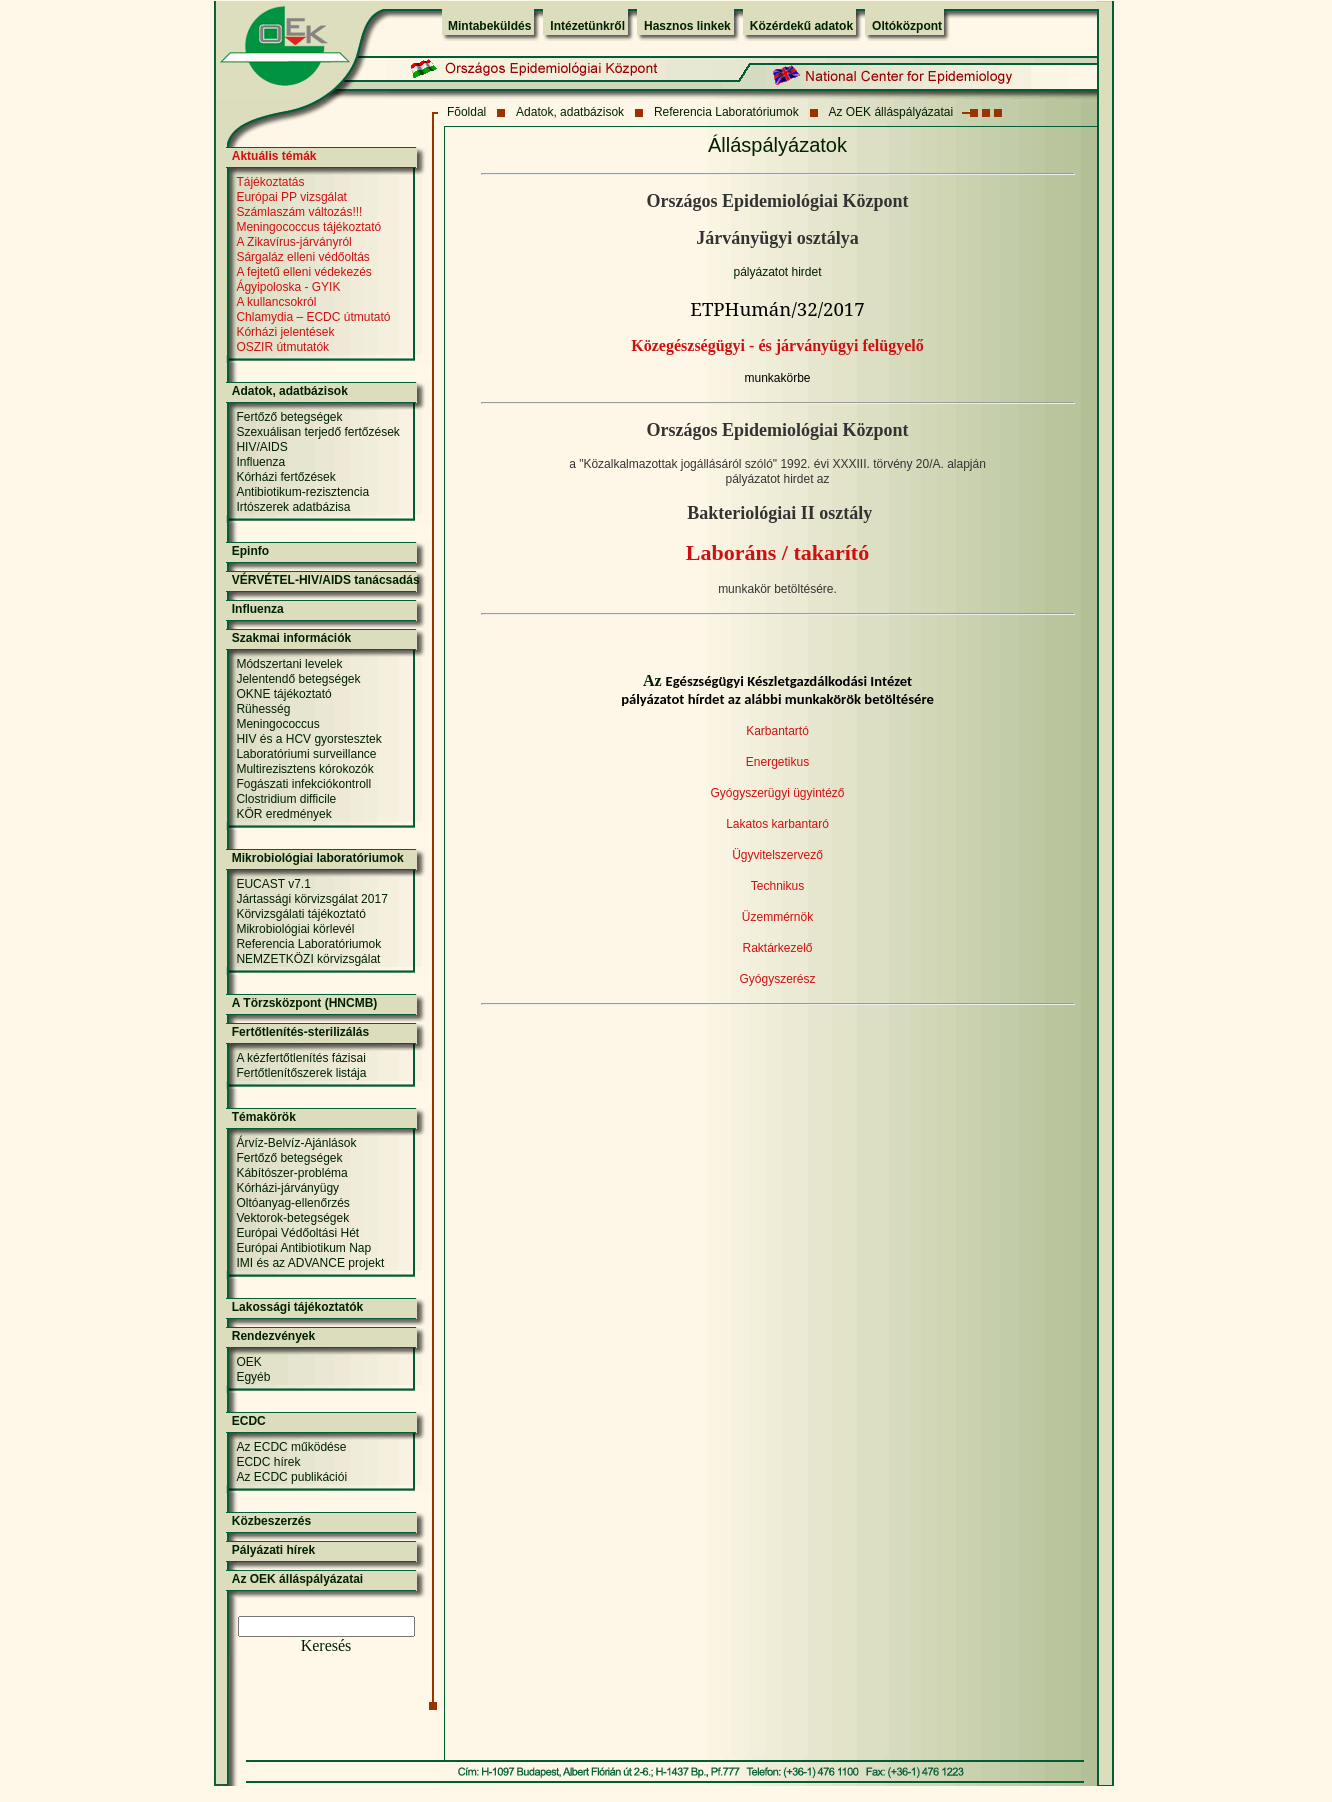 This screenshot has height=1802, width=1332. I want to click on Szexuálisan terjedő fertőzések, so click(317, 432).